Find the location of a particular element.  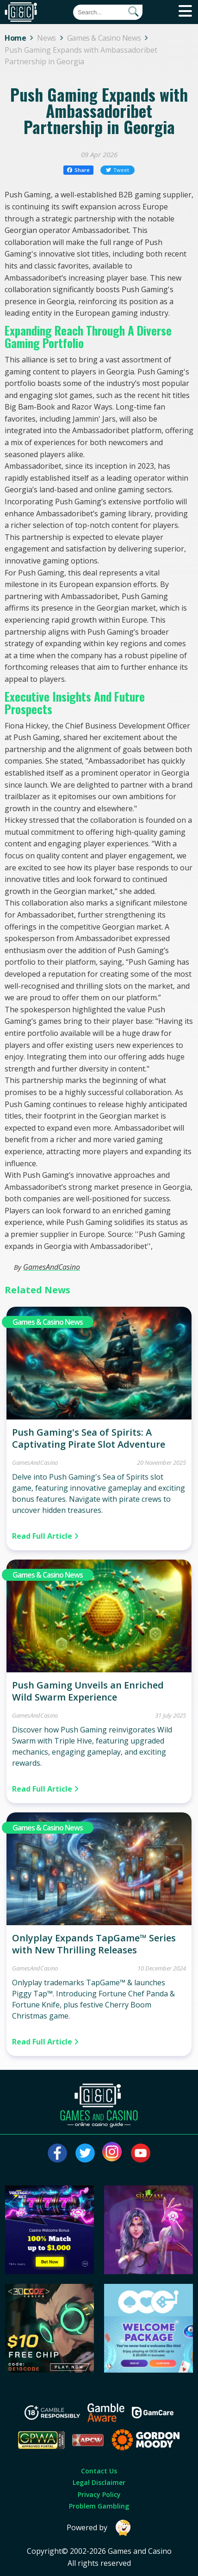

[Visit our twitter page] is located at coordinates (85, 2153).